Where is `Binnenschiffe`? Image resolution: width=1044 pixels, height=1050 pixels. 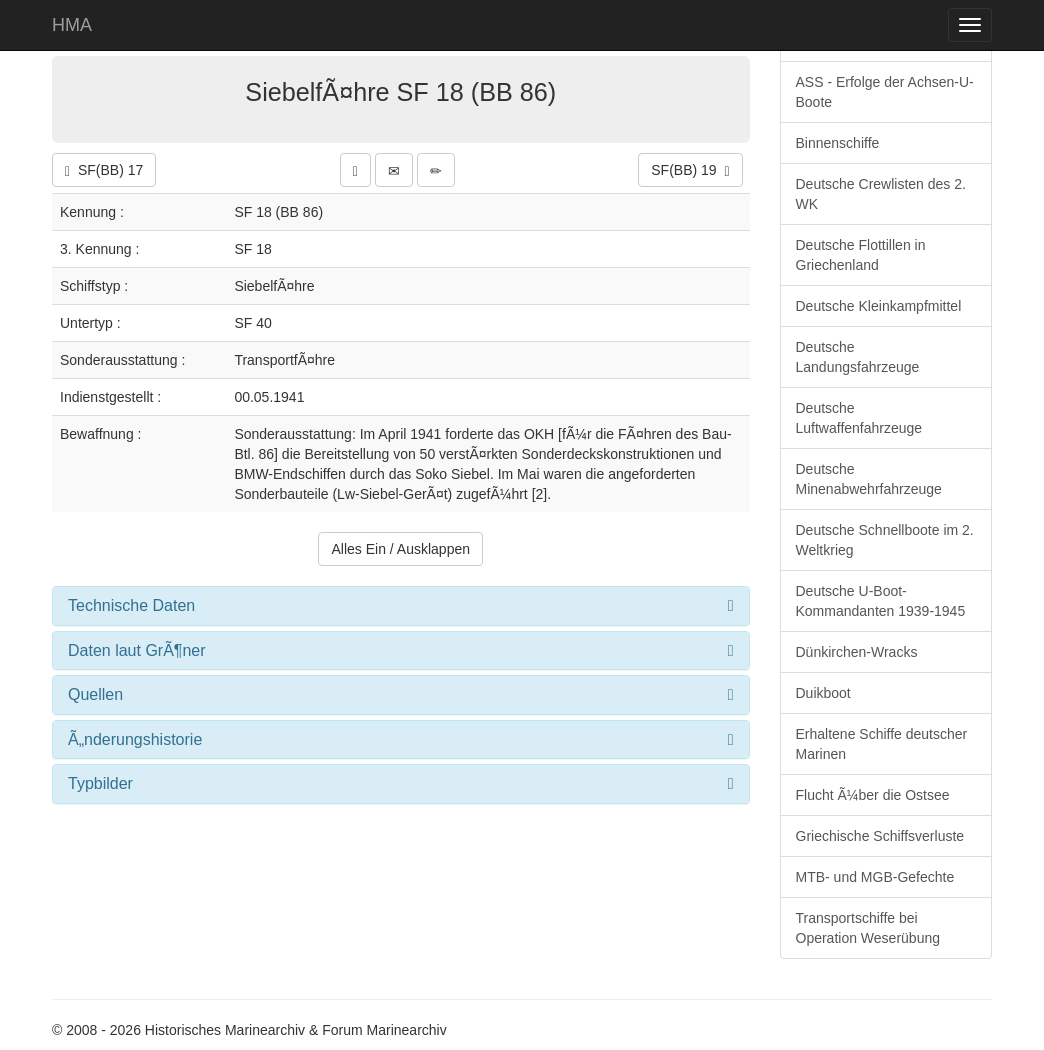 Binnenschiffe is located at coordinates (838, 143).